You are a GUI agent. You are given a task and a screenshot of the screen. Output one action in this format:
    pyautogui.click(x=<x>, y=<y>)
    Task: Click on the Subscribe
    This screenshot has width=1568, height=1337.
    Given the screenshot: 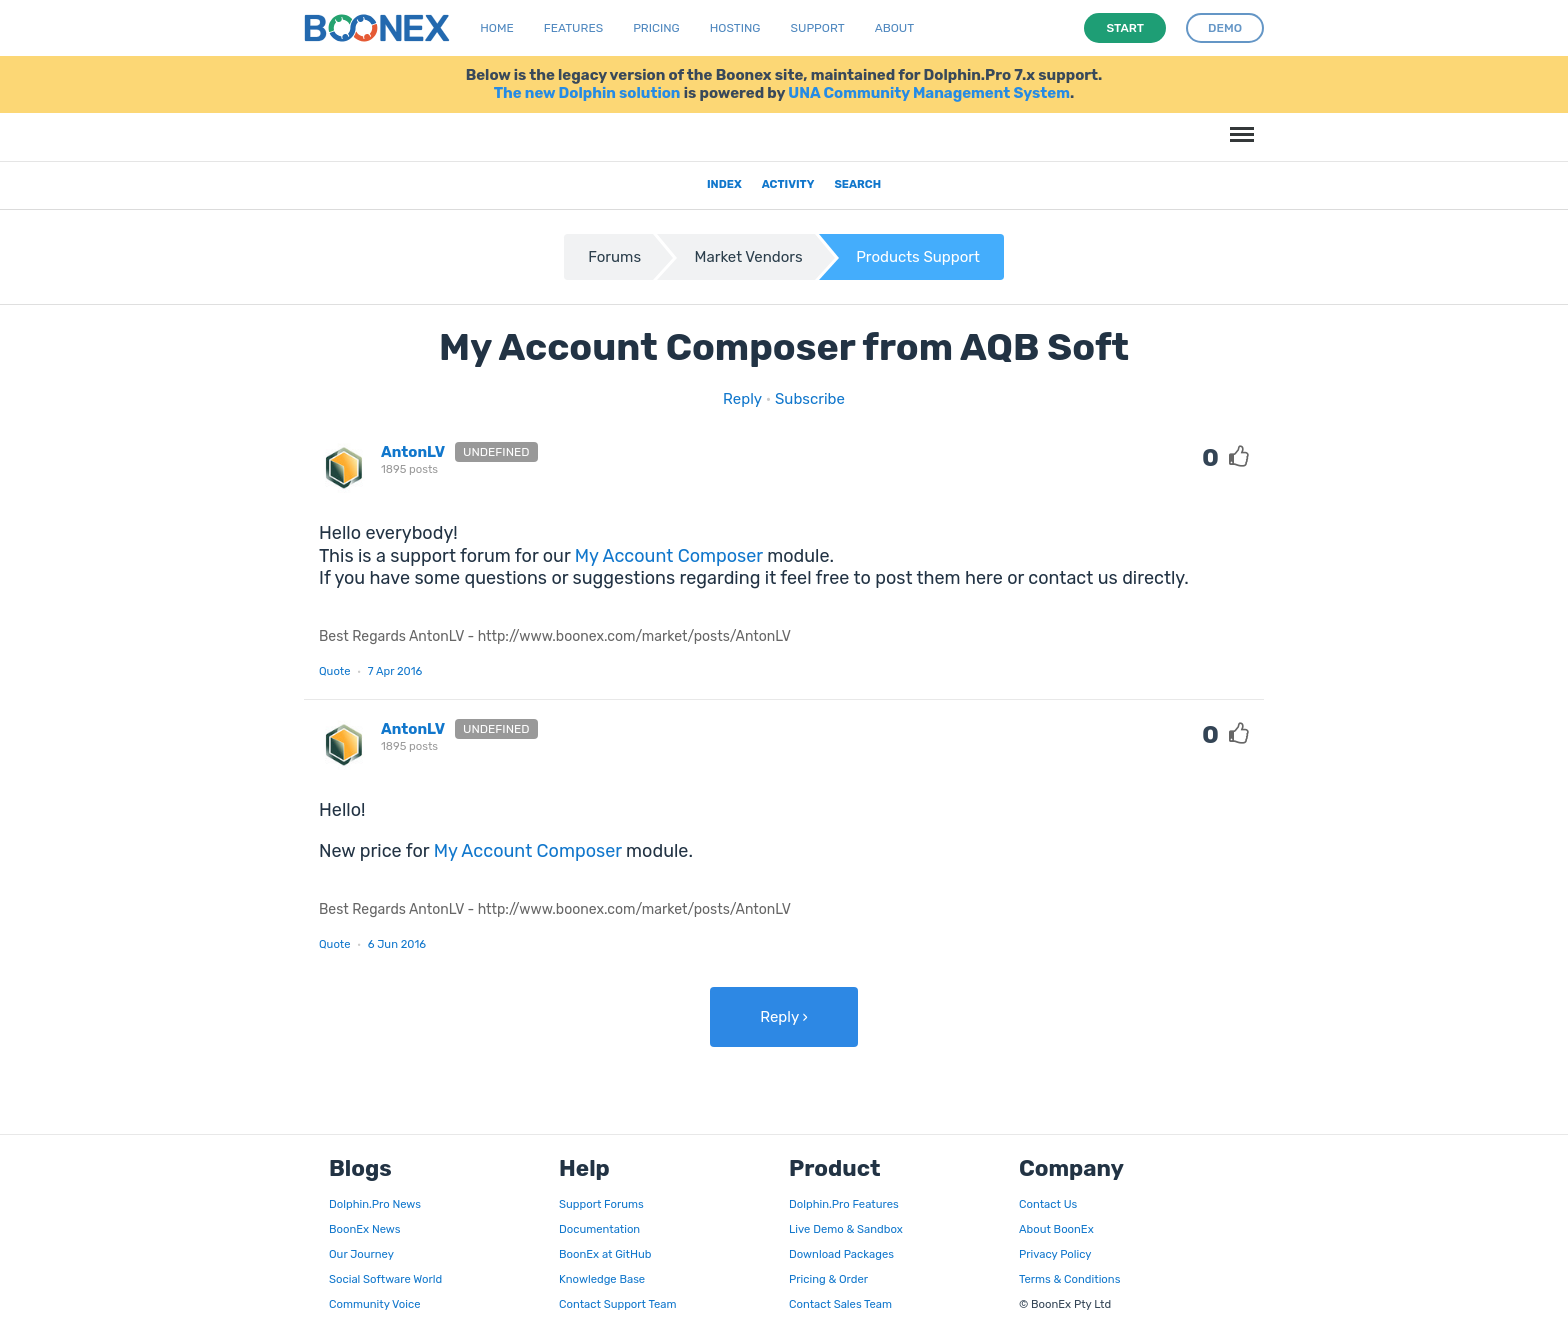 What is the action you would take?
    pyautogui.click(x=810, y=399)
    